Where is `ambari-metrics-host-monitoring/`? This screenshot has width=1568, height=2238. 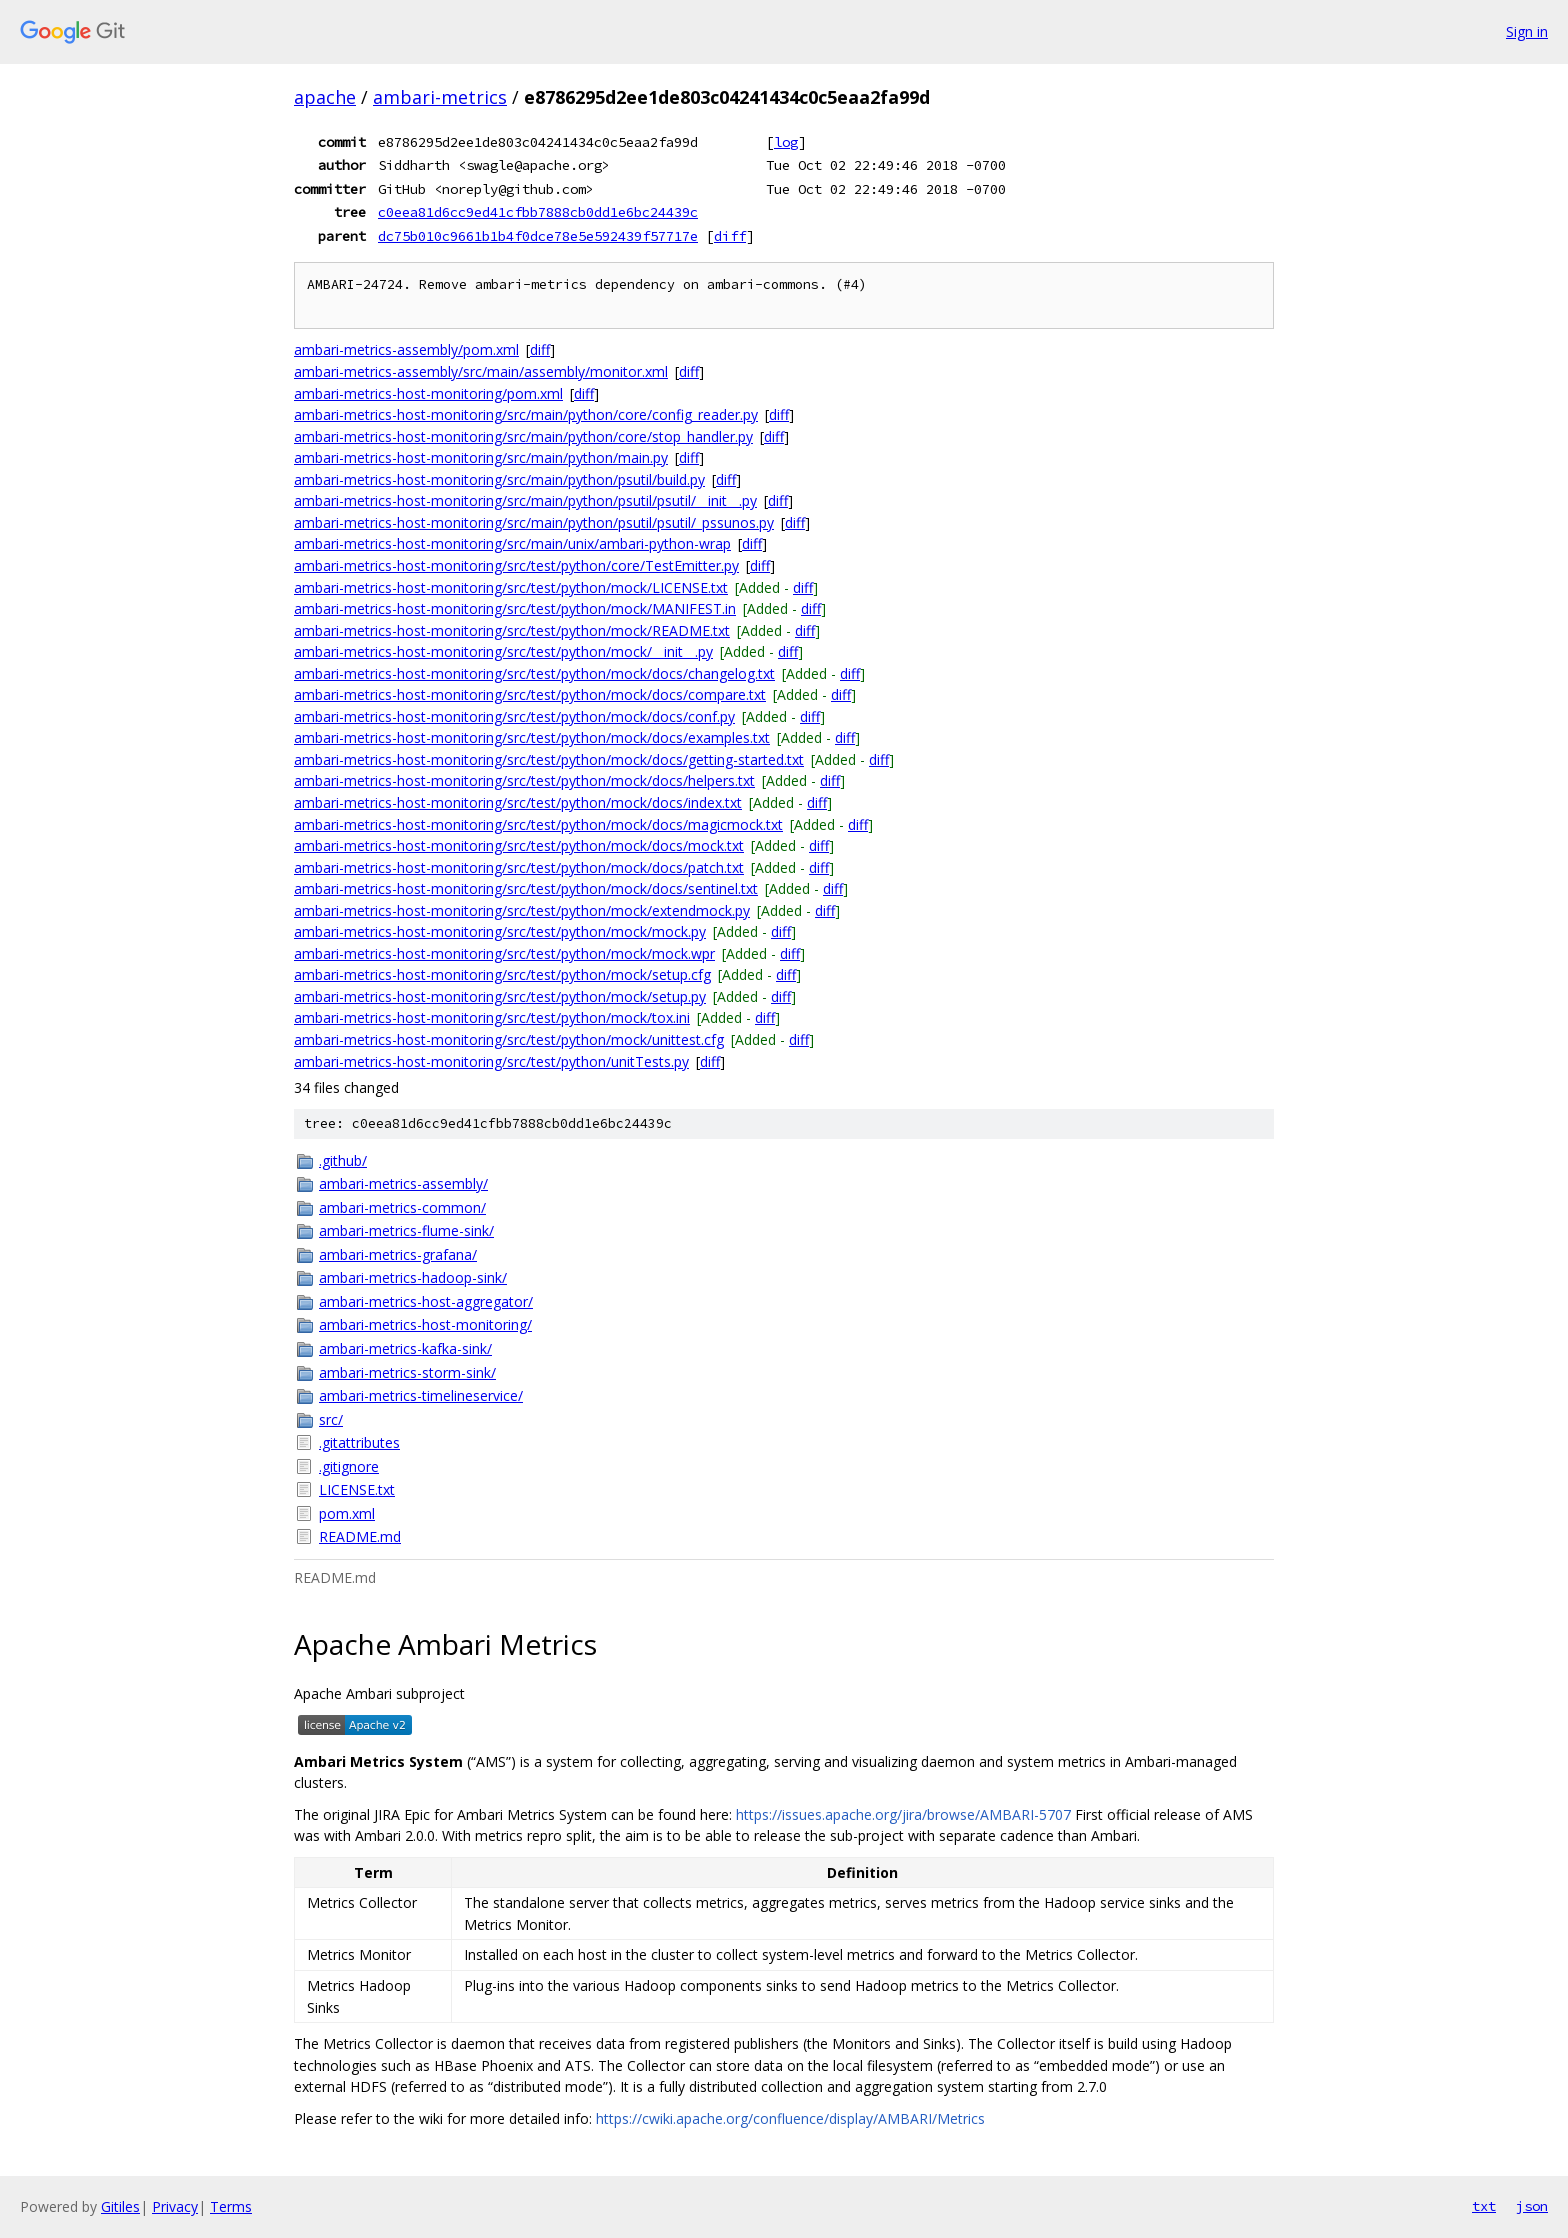 ambari-metrics-host-monitoring/ is located at coordinates (425, 1324).